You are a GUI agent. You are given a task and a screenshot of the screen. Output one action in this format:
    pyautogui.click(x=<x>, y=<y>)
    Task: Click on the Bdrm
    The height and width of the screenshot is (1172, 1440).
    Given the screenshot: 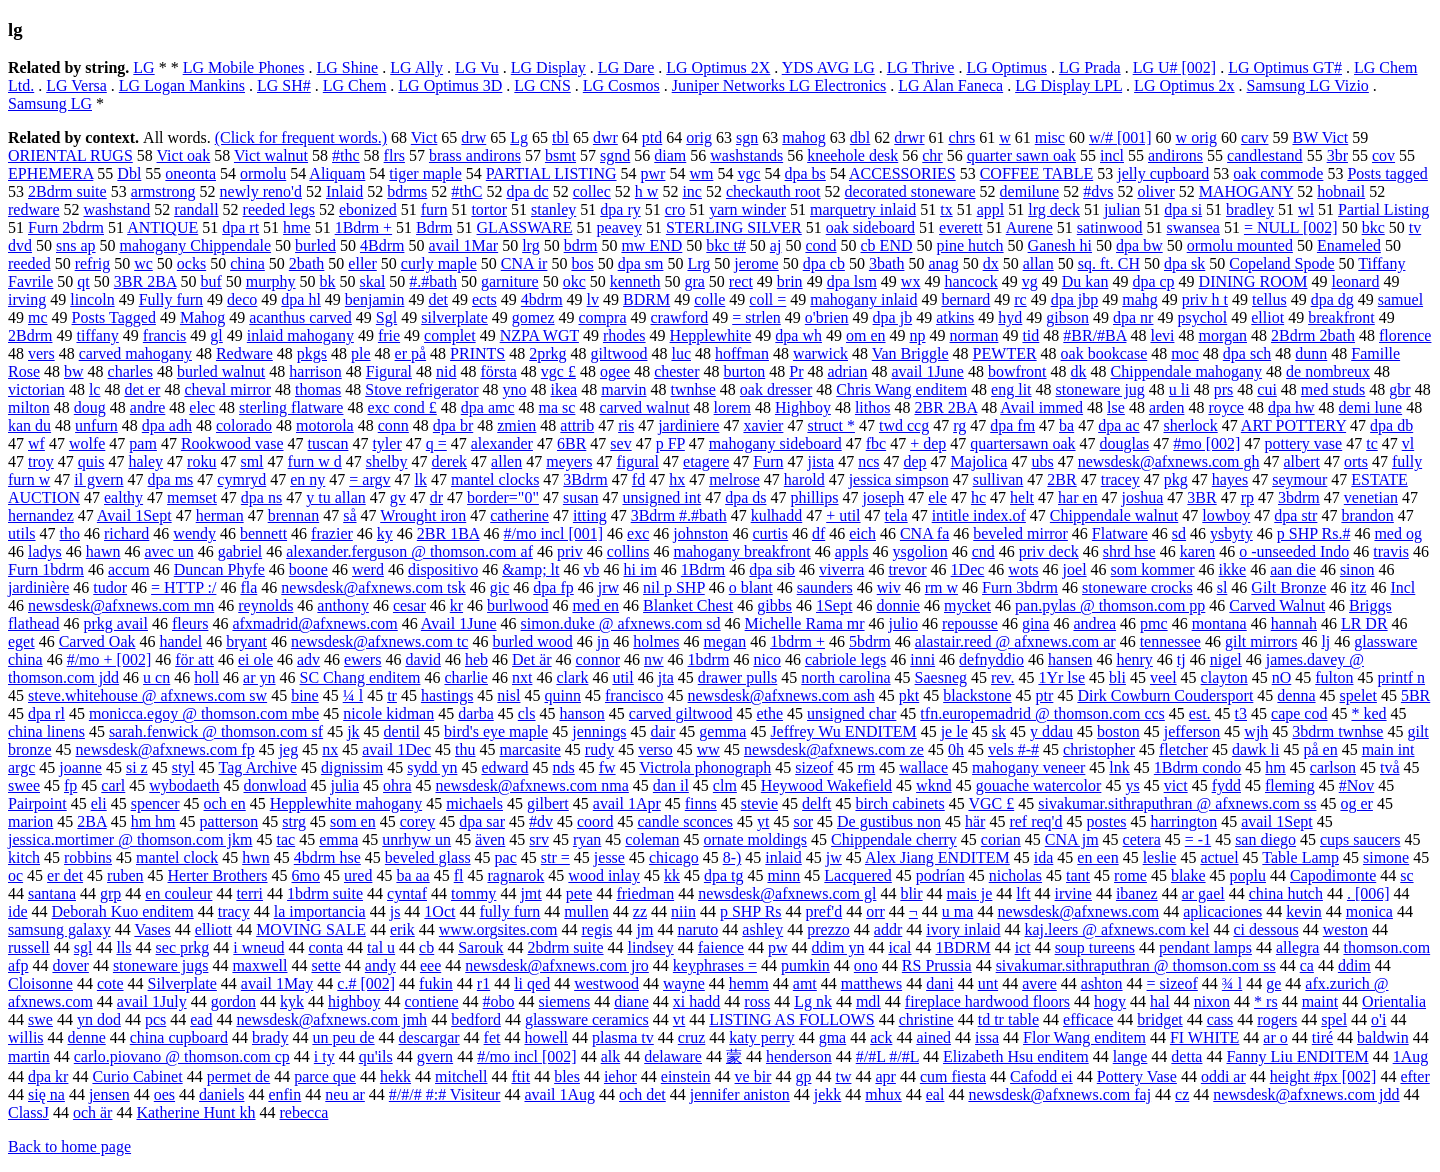 What is the action you would take?
    pyautogui.click(x=434, y=227)
    